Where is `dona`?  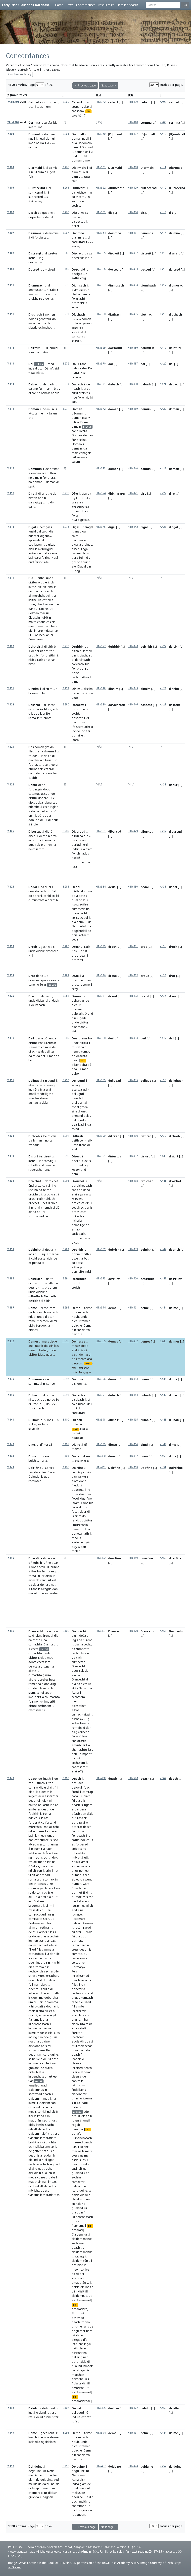
dona is located at coordinates (112, 1456).